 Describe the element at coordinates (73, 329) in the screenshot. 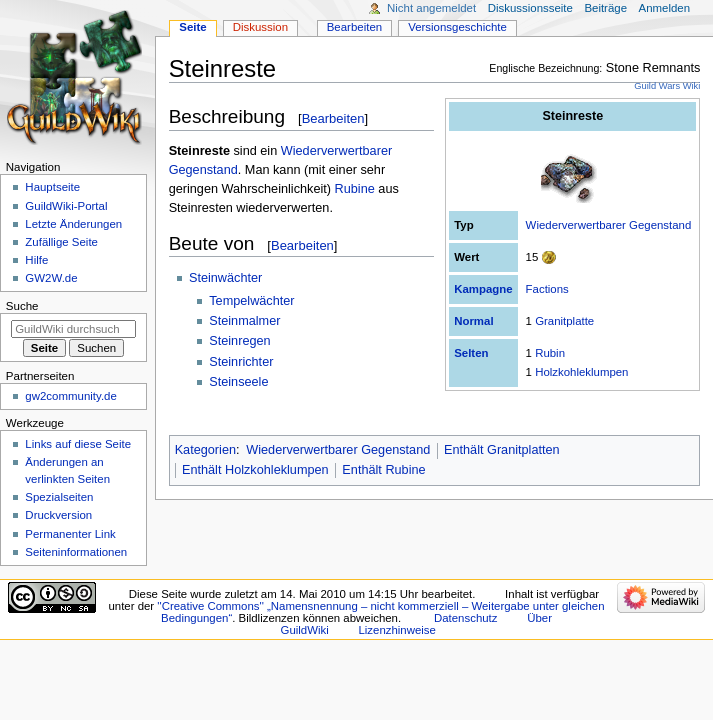

I see `[GuildWiki durchsuchen]` at that location.